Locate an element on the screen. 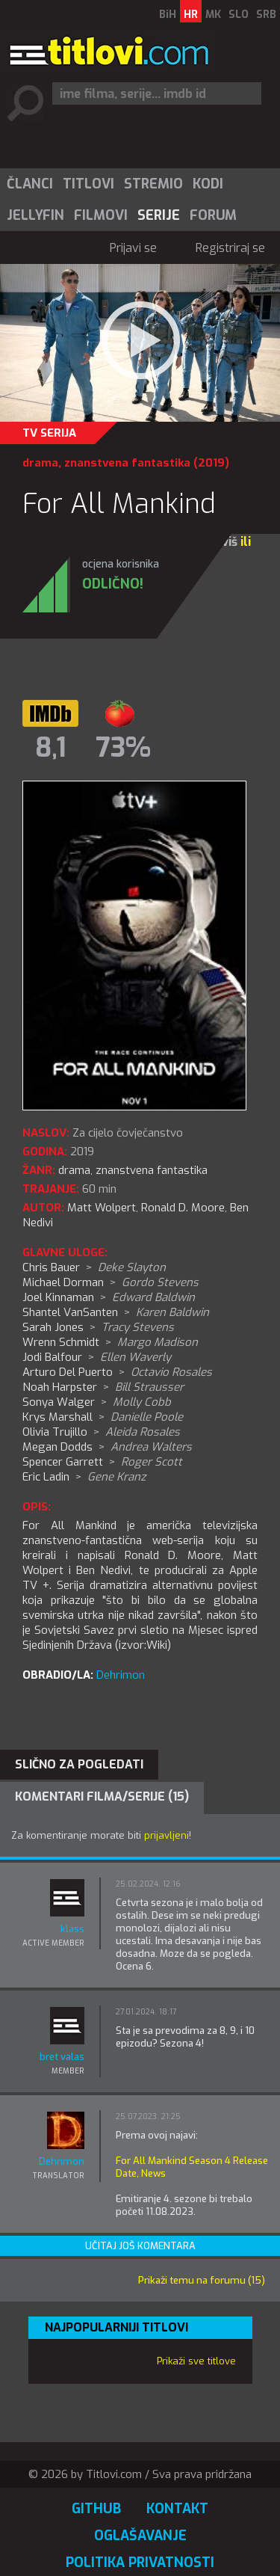 This screenshot has width=280, height=2576. znanstvena fantastika is located at coordinates (127, 462).